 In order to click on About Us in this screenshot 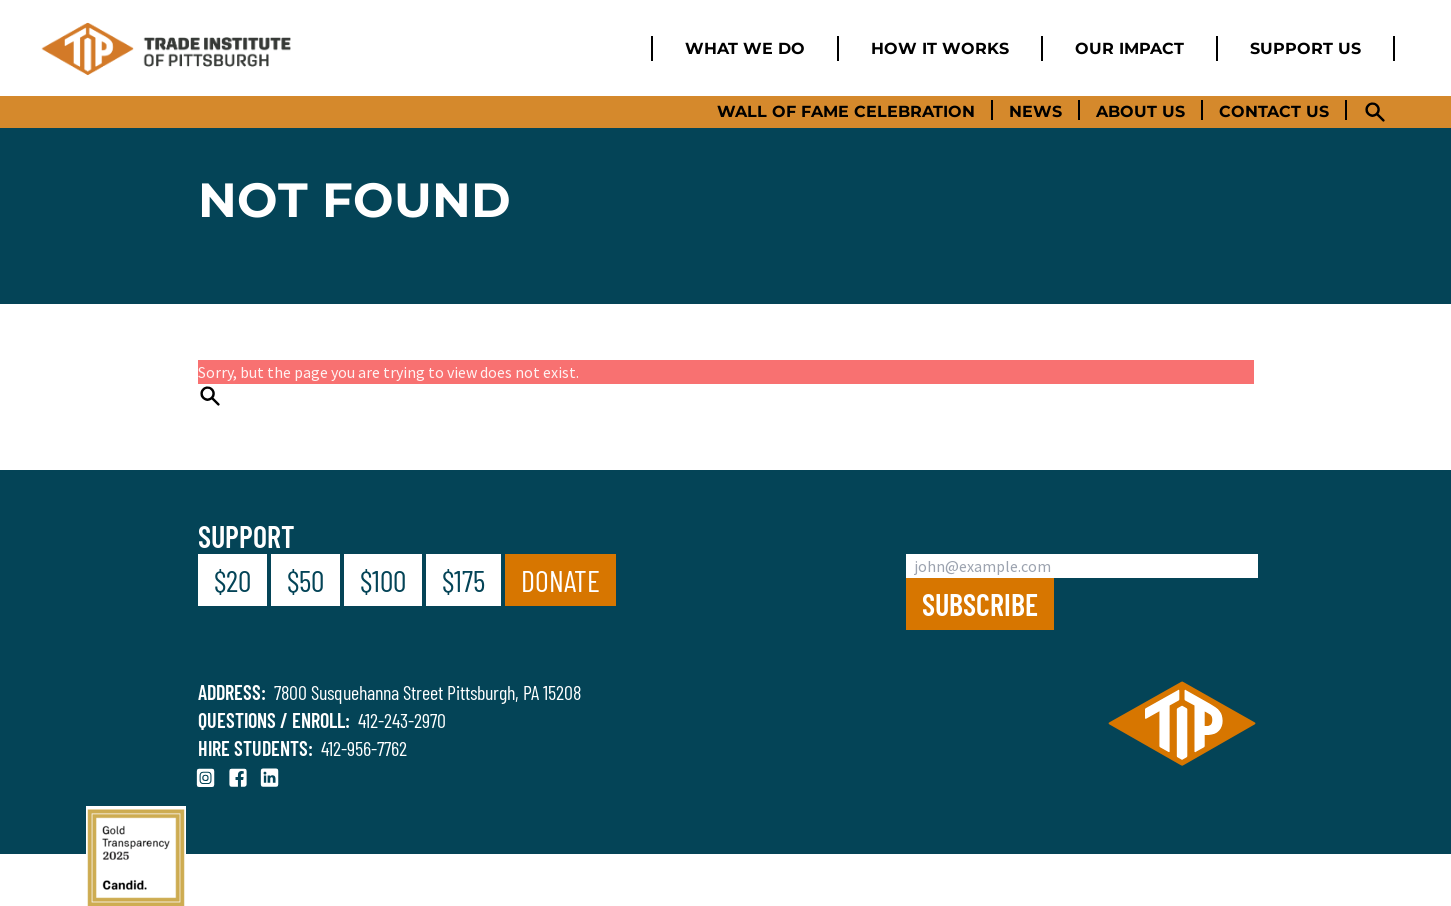, I will do `click(1140, 111)`.